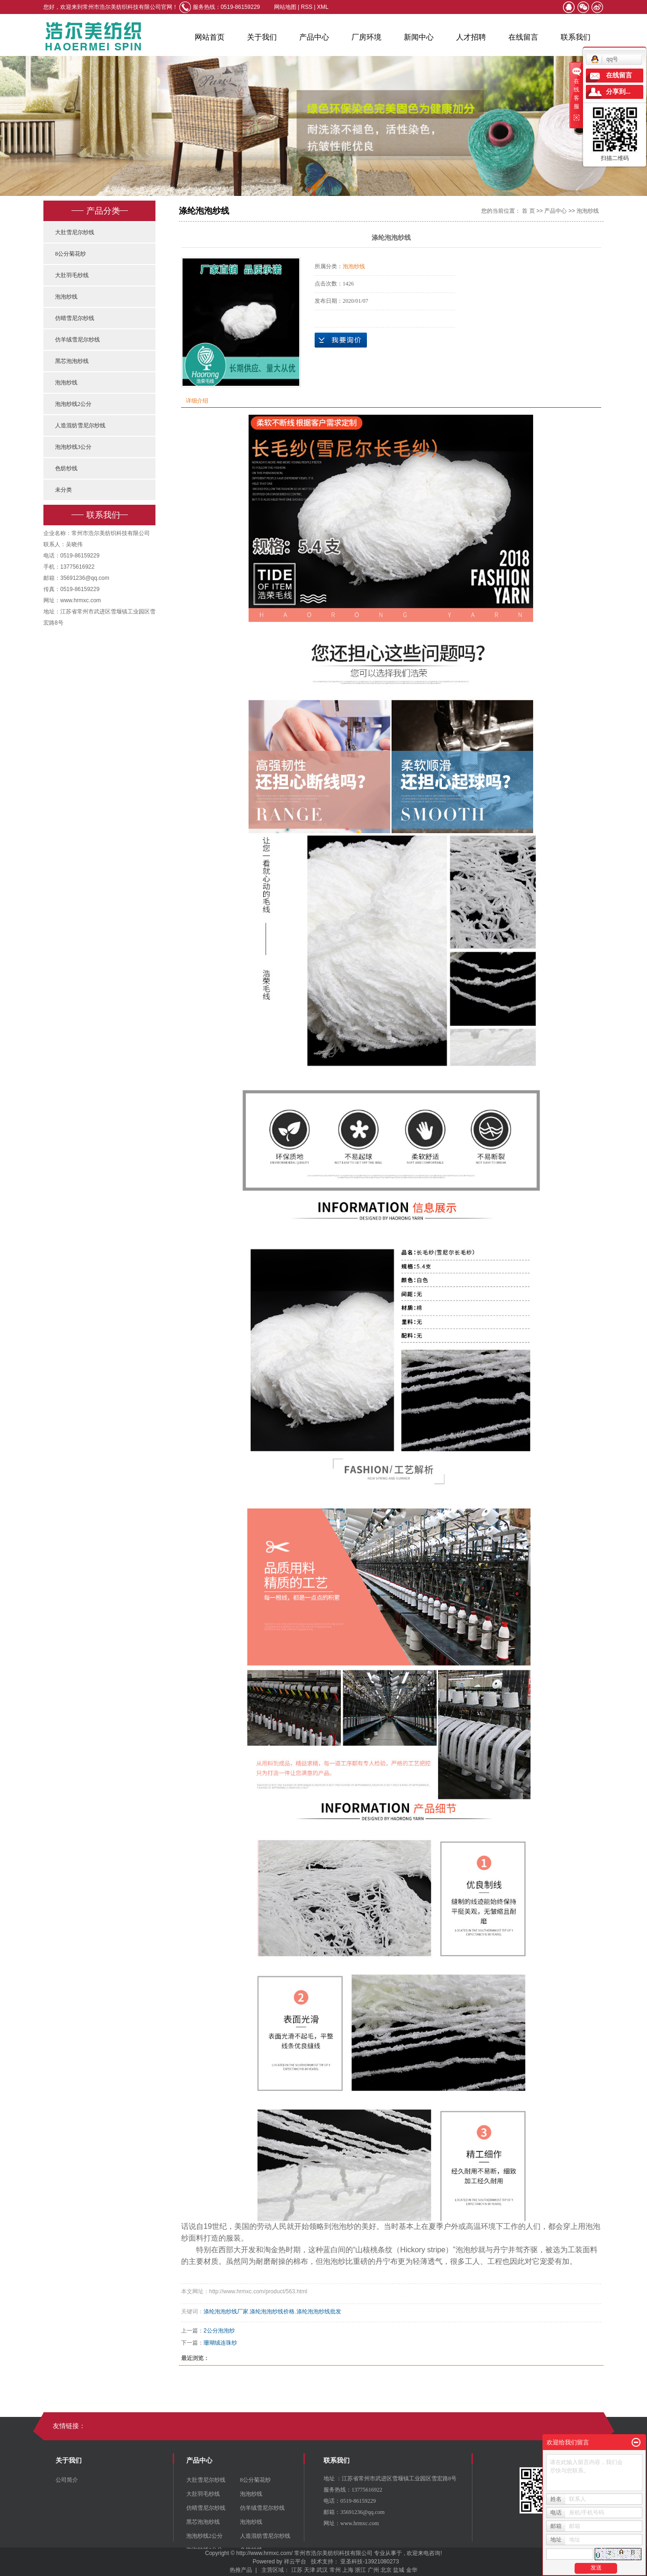  I want to click on 大肚羽毛纱线, so click(72, 275).